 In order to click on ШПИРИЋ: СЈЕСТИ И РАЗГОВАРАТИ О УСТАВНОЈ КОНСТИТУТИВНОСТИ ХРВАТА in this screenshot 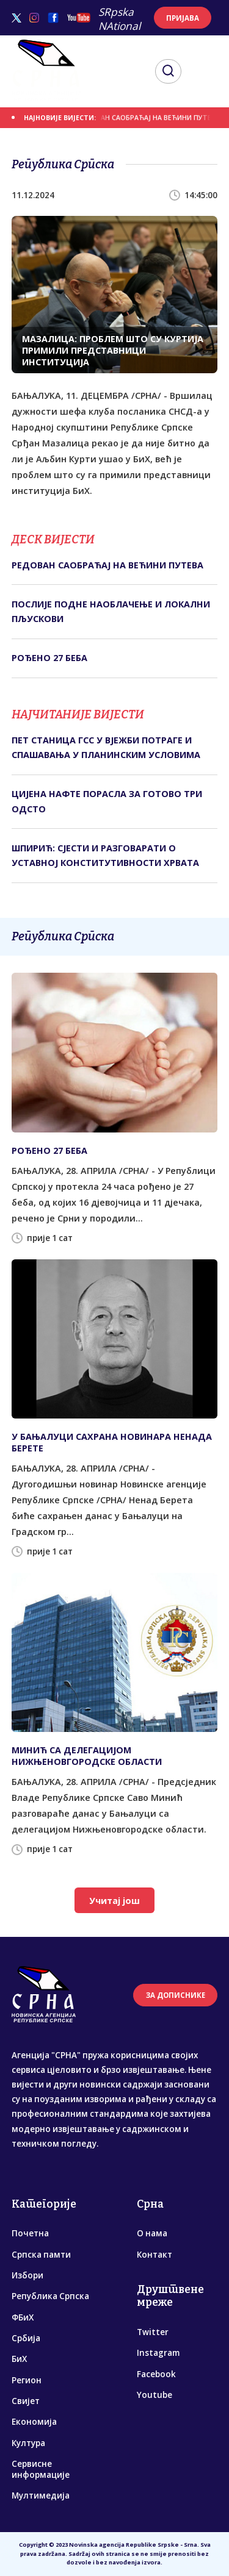, I will do `click(105, 855)`.